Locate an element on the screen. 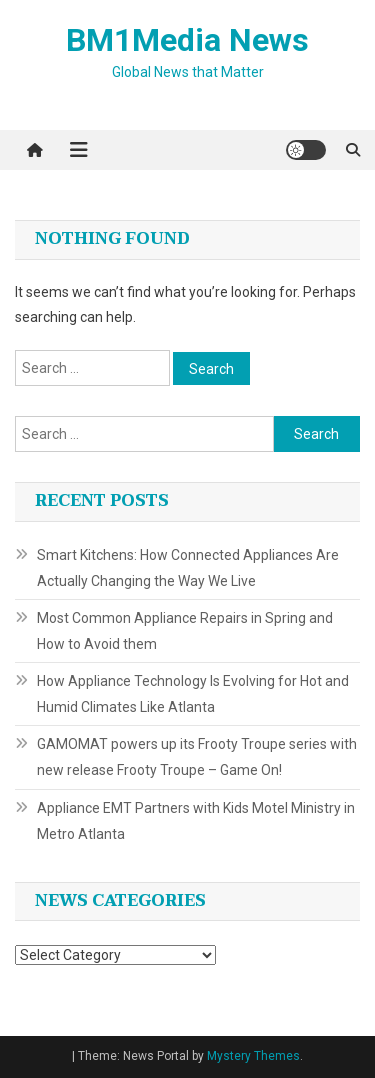 This screenshot has height=1078, width=375. BM1Media News is located at coordinates (187, 40).